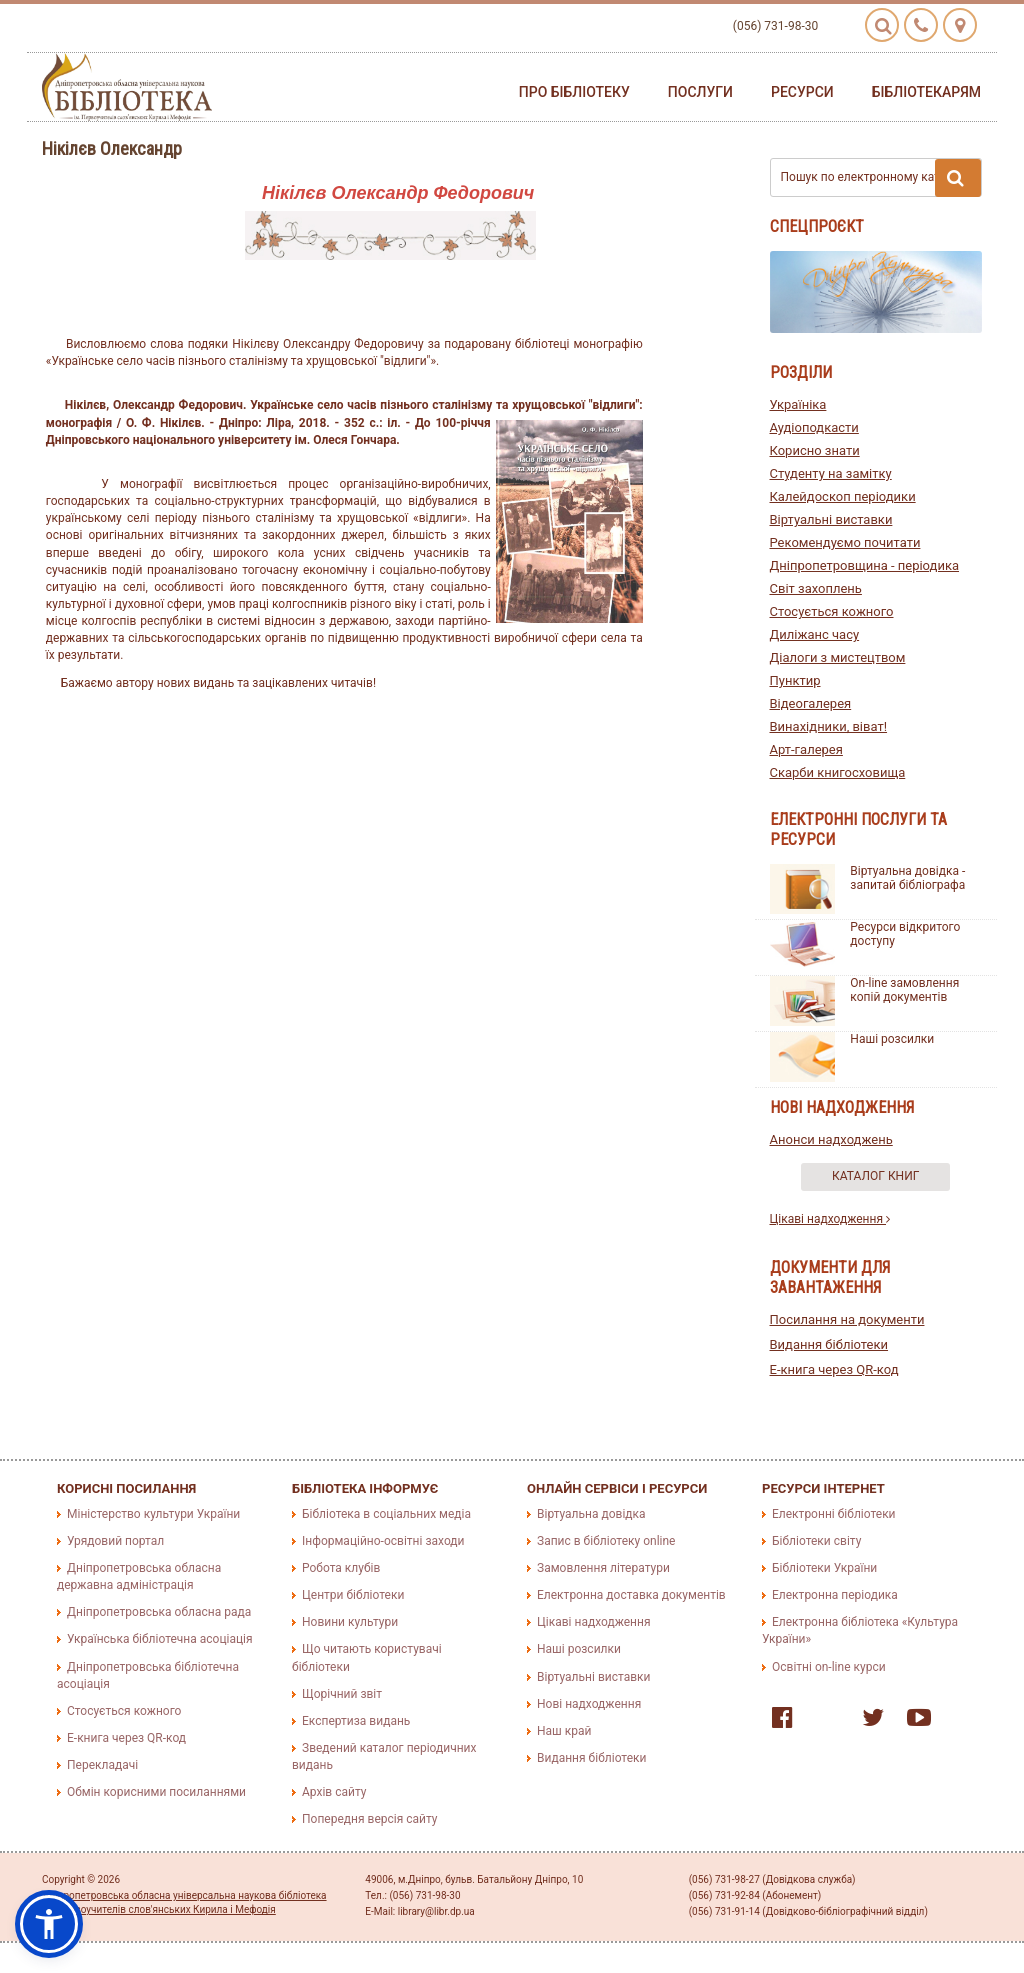 This screenshot has height=1973, width=1024. What do you see at coordinates (838, 772) in the screenshot?
I see `Скарби книгосховища` at bounding box center [838, 772].